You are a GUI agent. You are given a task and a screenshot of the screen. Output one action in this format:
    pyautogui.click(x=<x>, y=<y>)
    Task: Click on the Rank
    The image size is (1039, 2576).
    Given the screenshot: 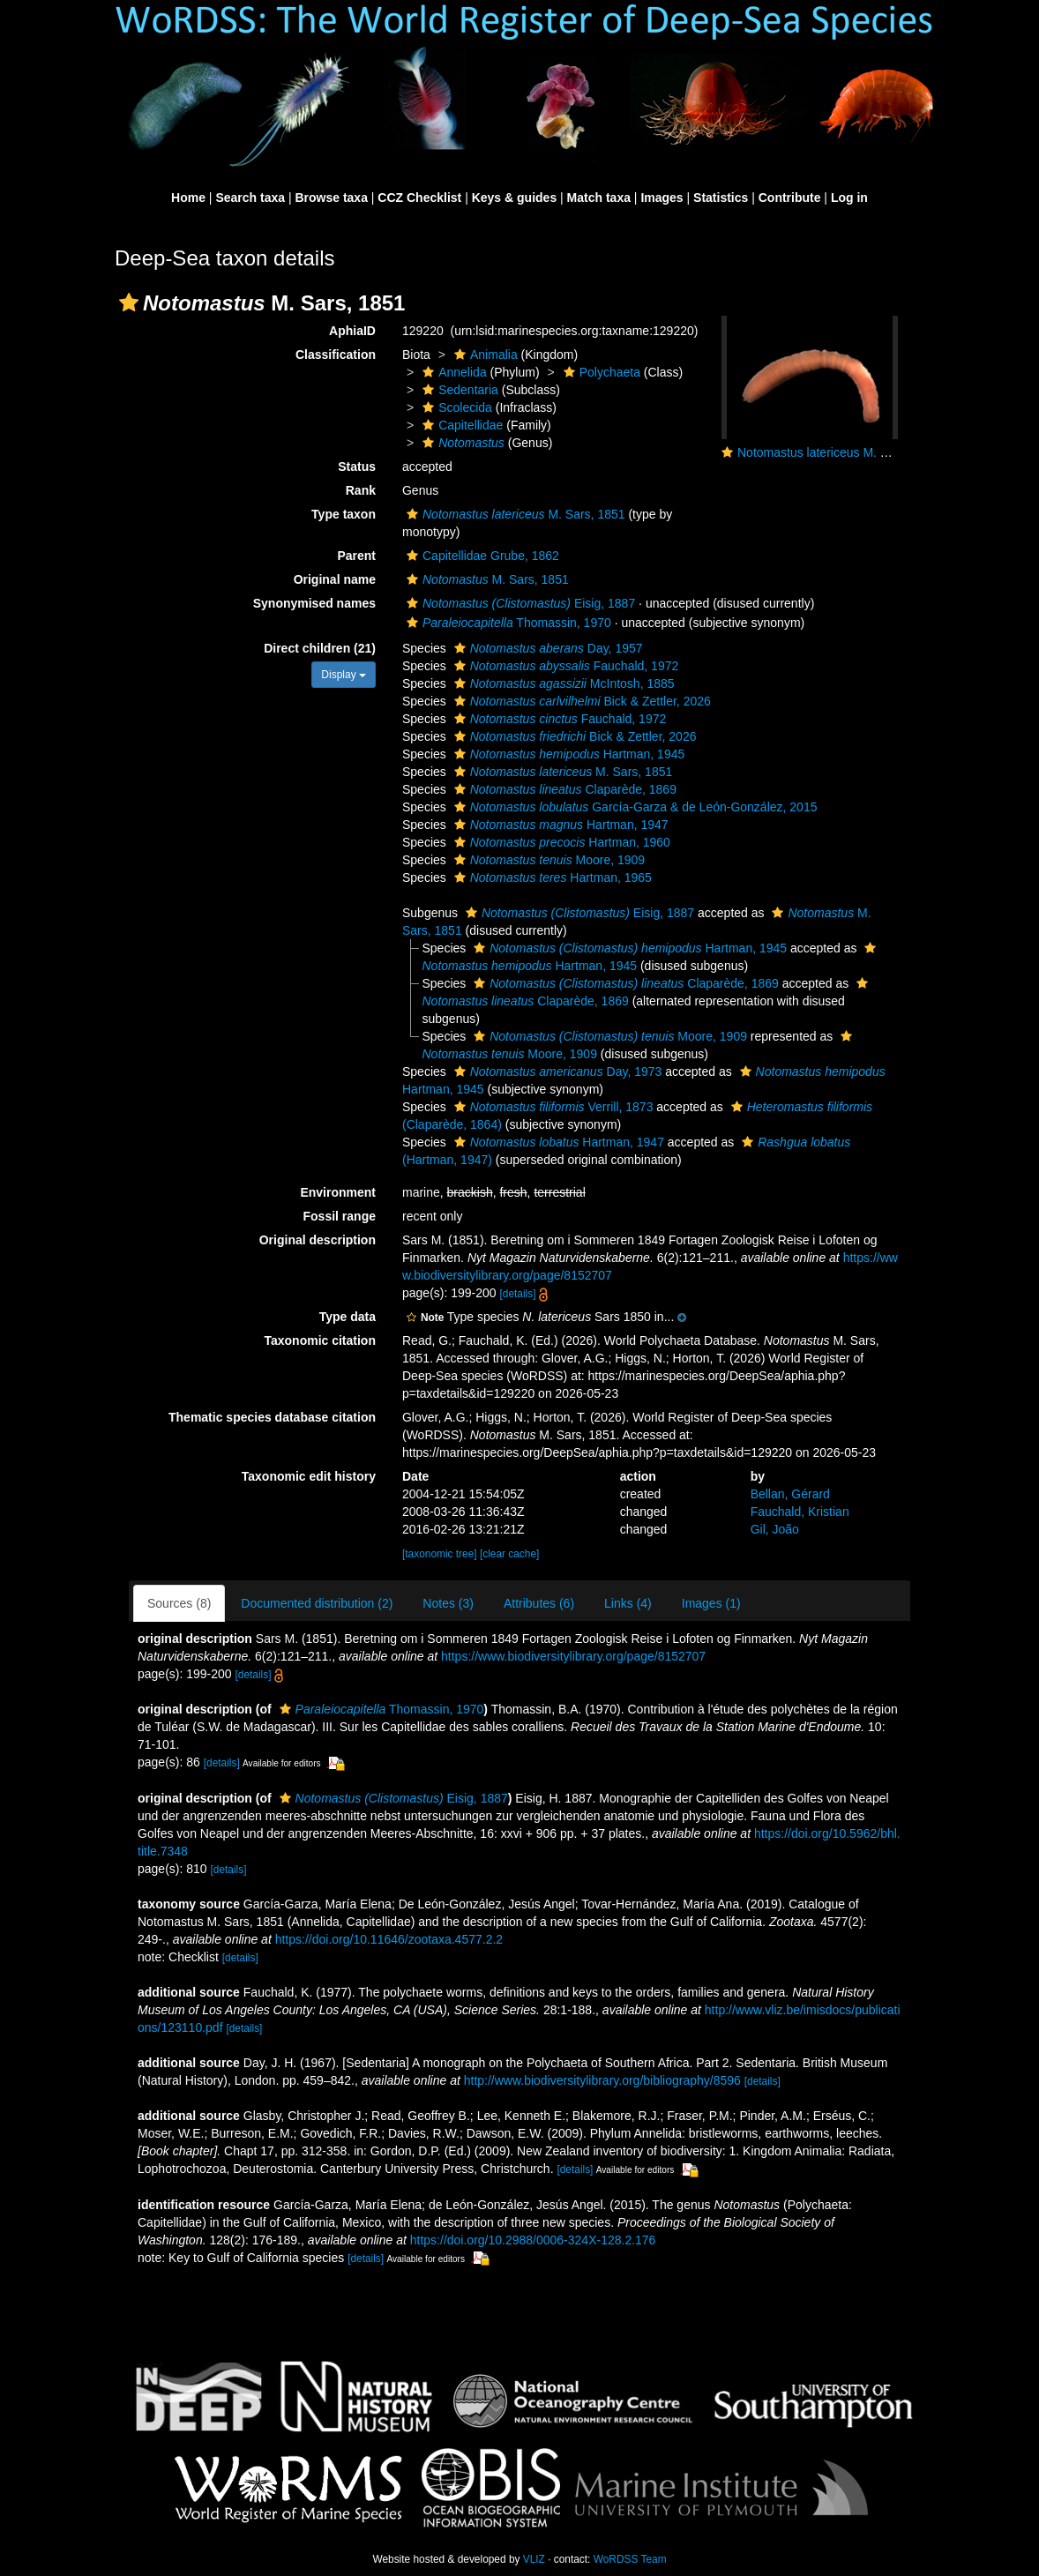 What is the action you would take?
    pyautogui.click(x=361, y=490)
    